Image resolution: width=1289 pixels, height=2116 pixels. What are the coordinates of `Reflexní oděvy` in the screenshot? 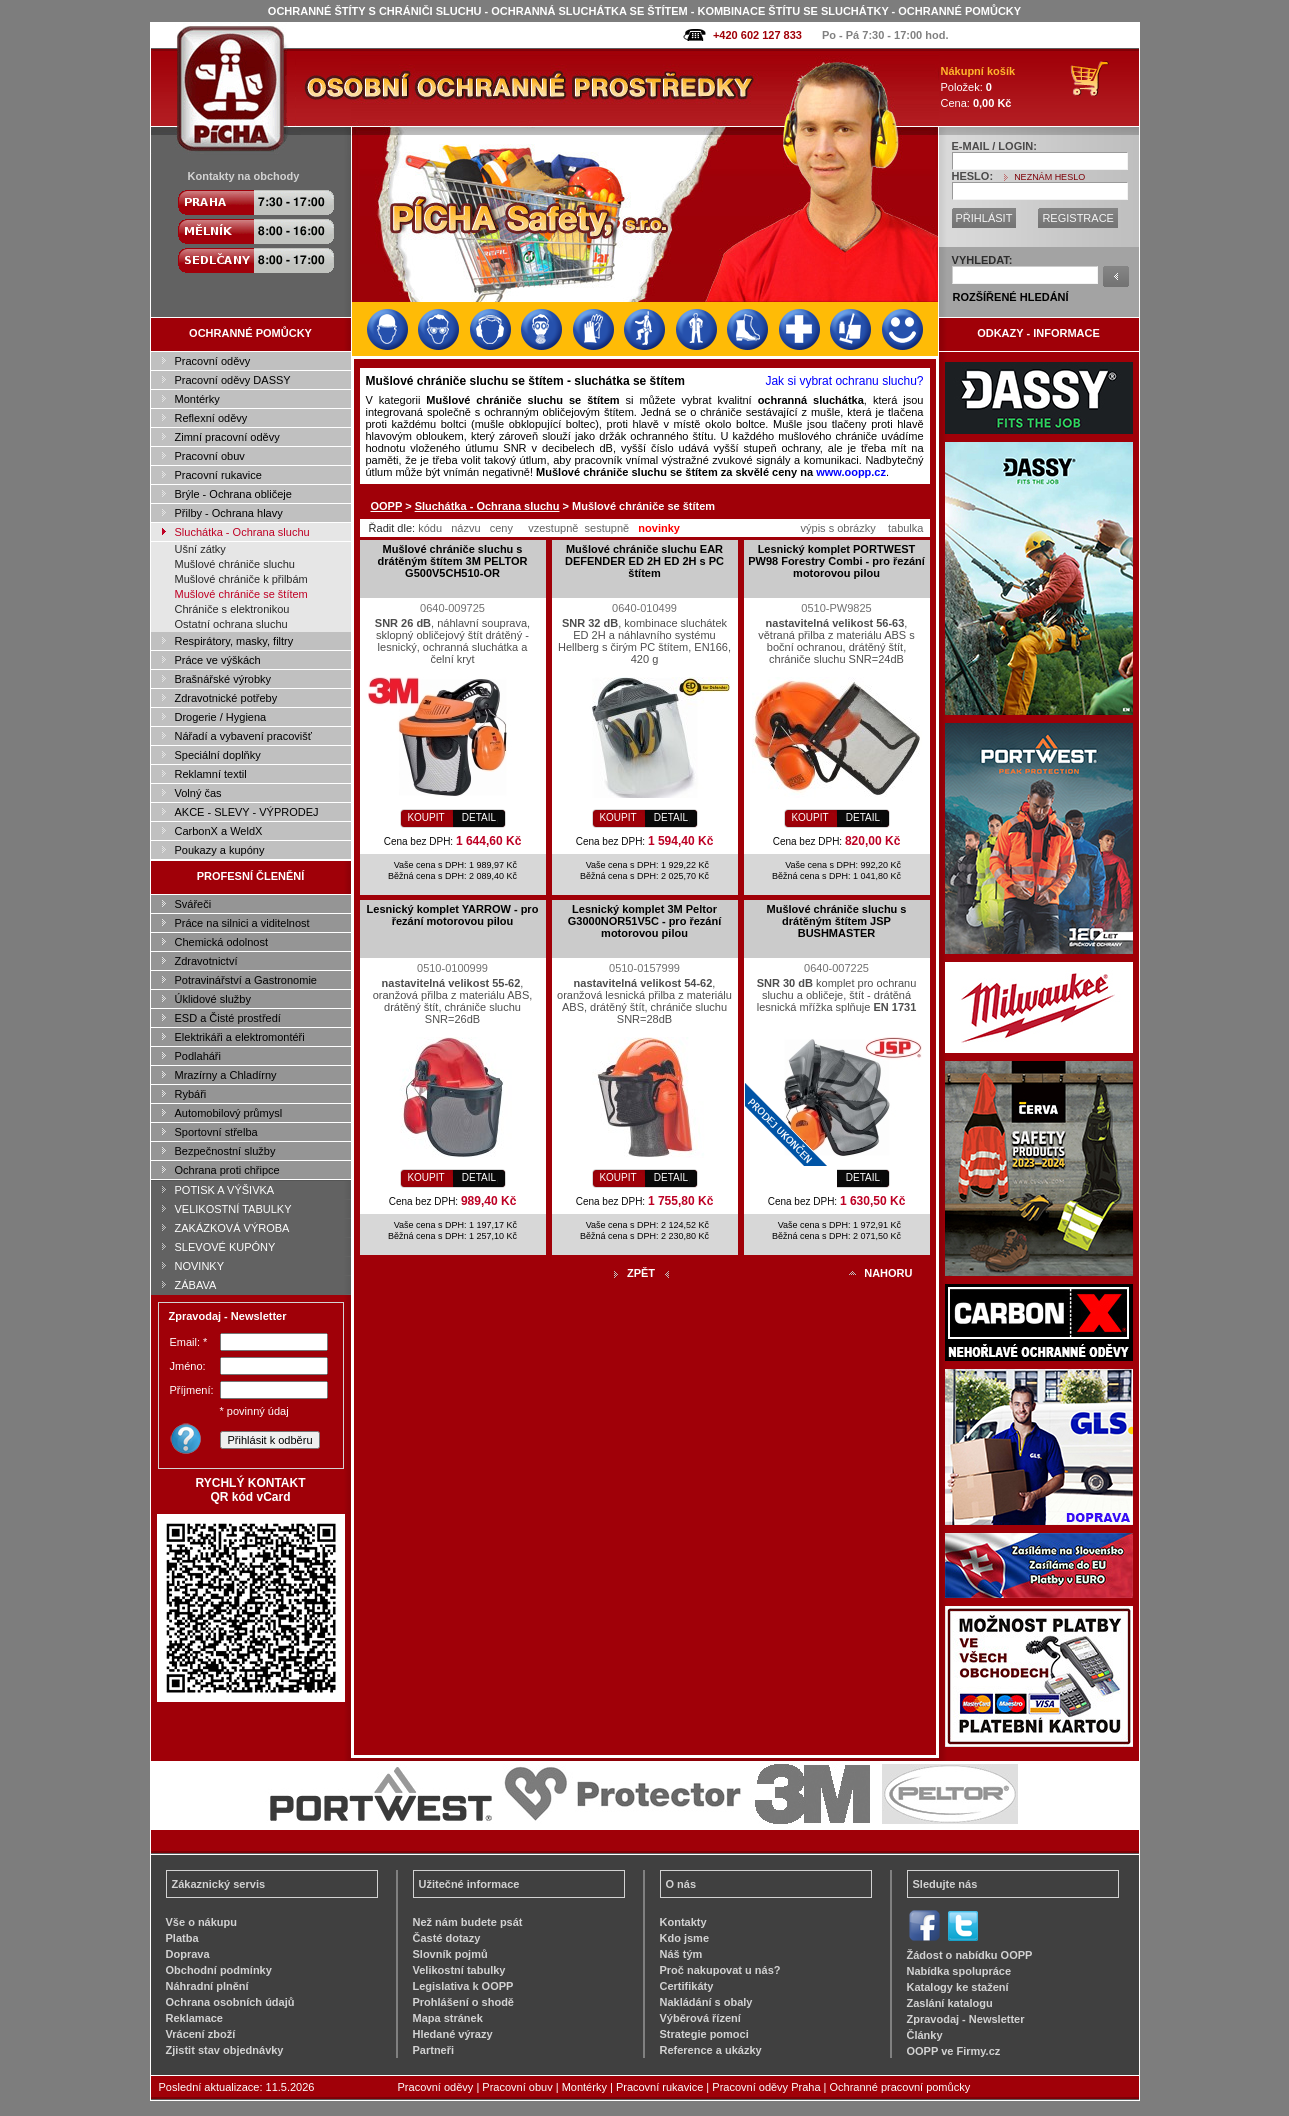 It's located at (211, 418).